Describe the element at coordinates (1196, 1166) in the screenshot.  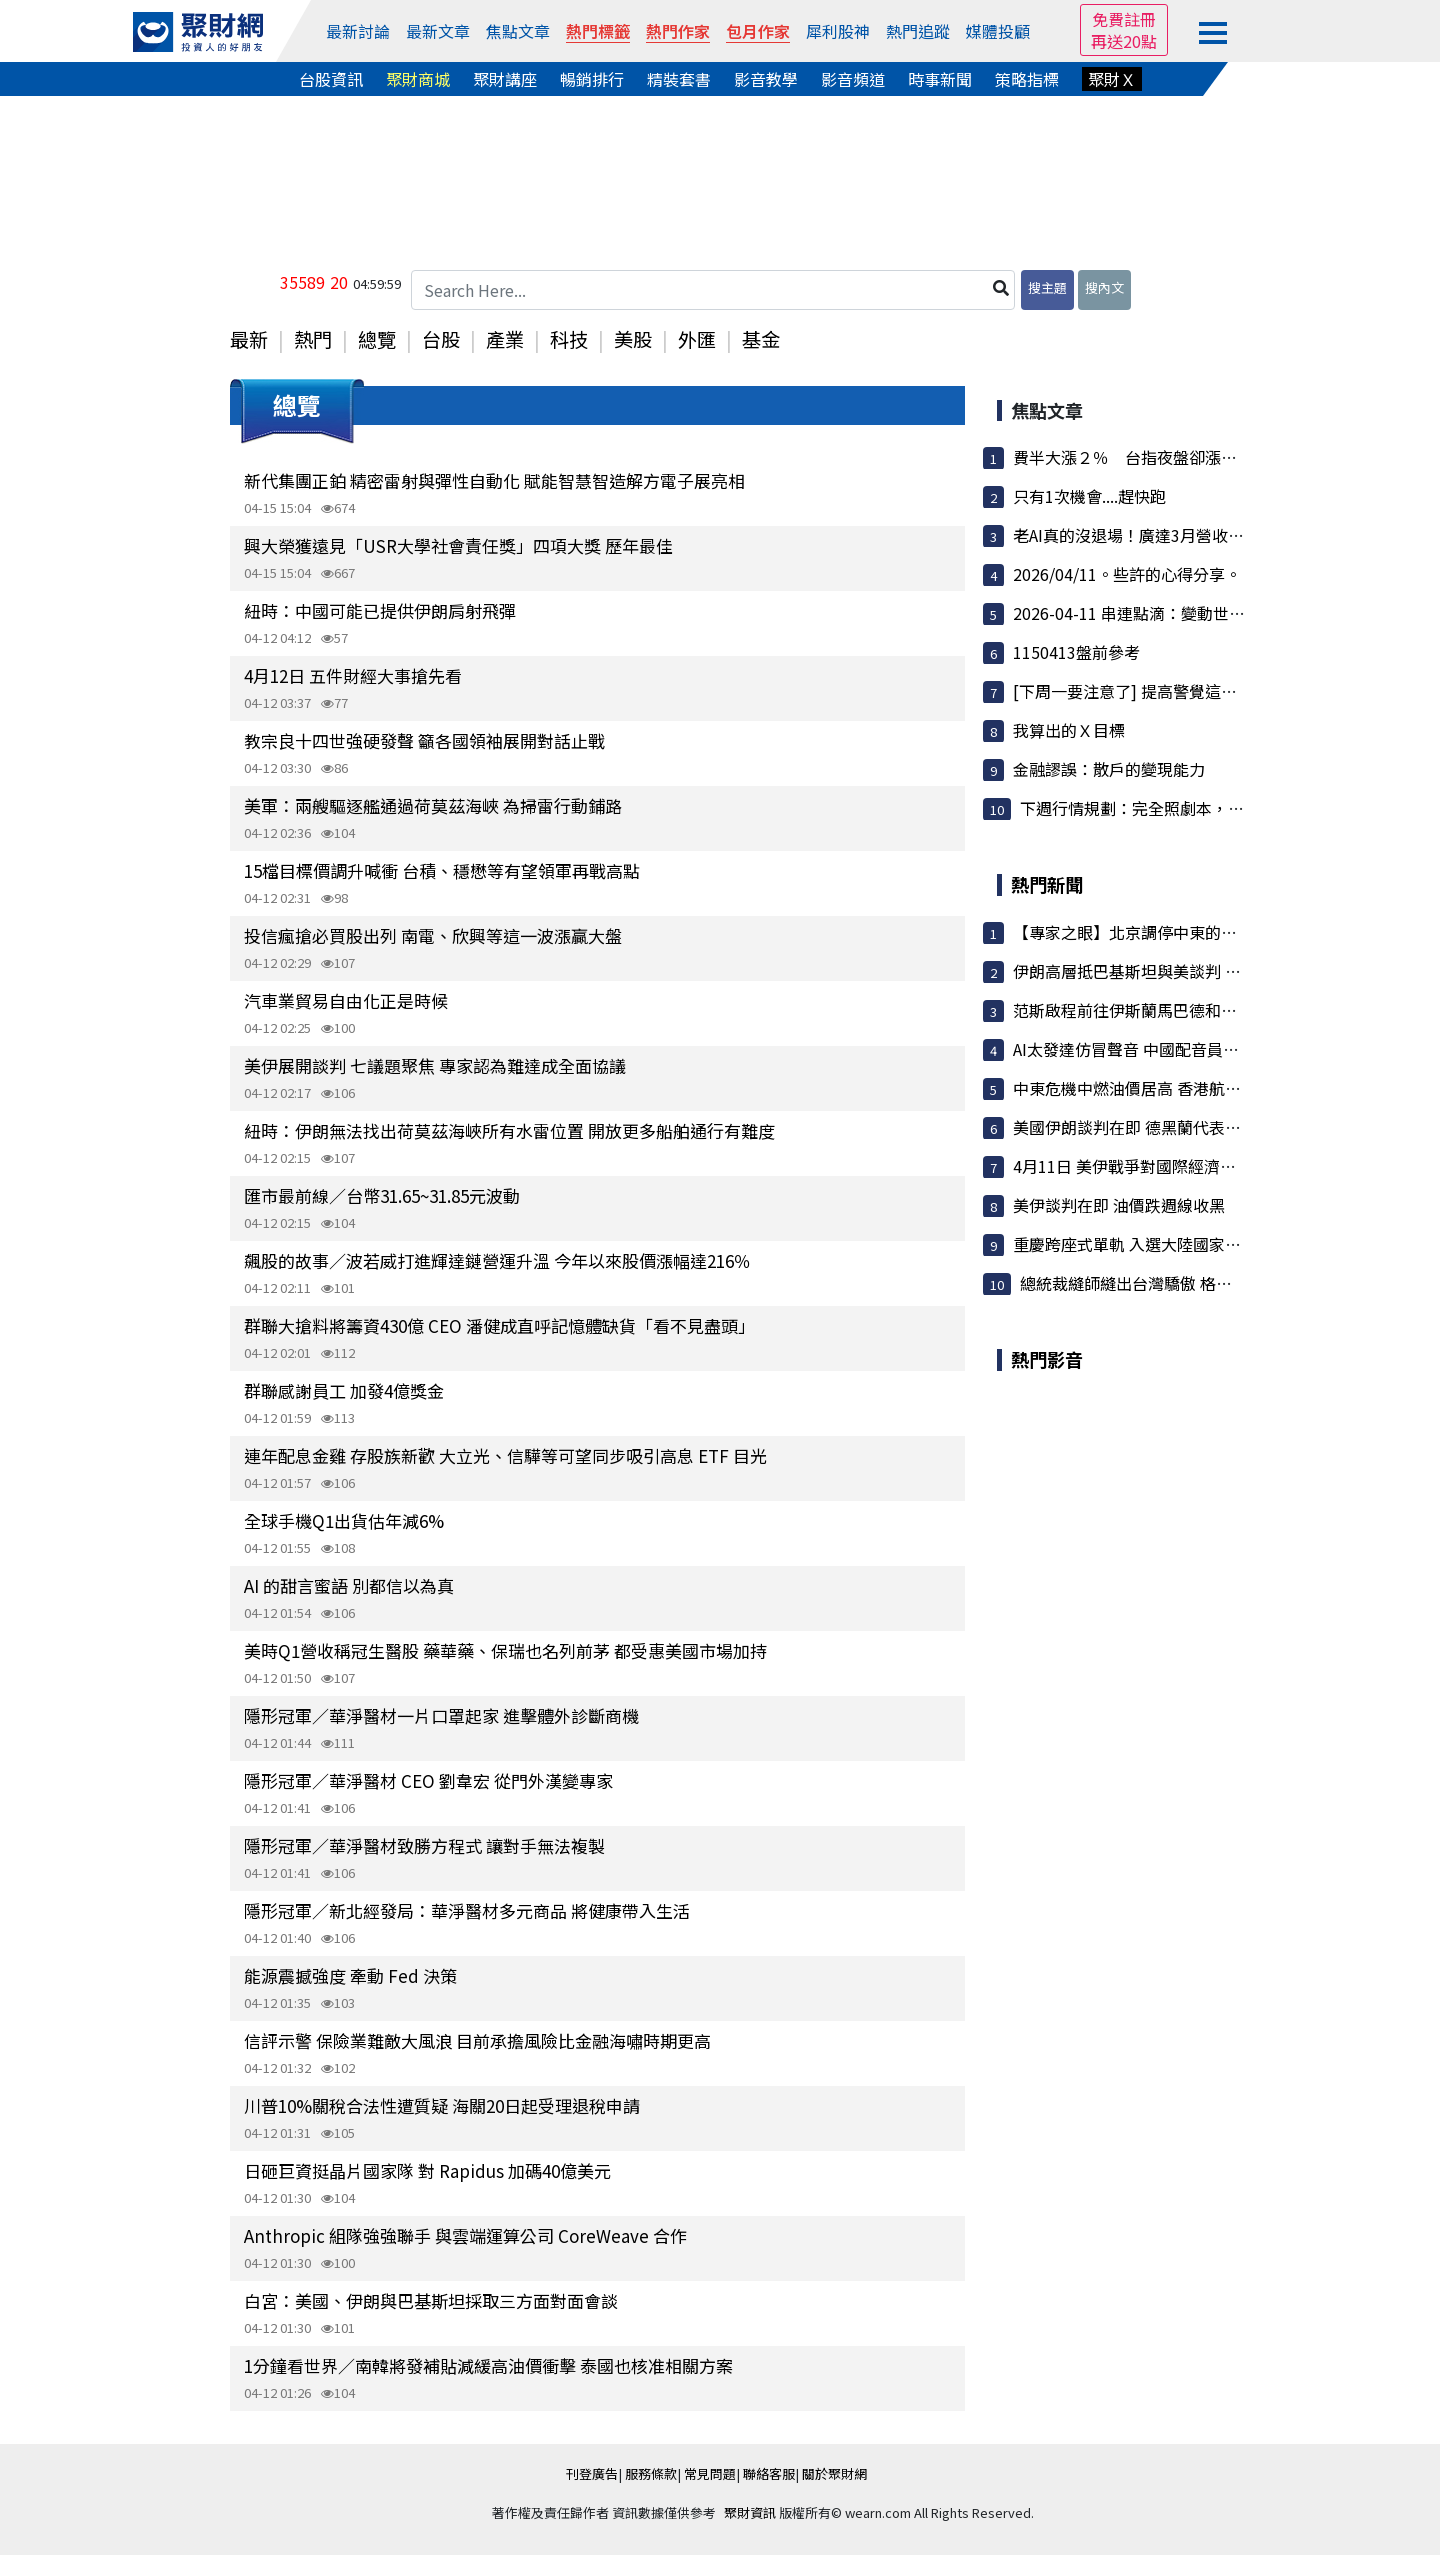
I see `4月11日 美伊戰爭對國際經濟、財經市場與民生衝擊` at that location.